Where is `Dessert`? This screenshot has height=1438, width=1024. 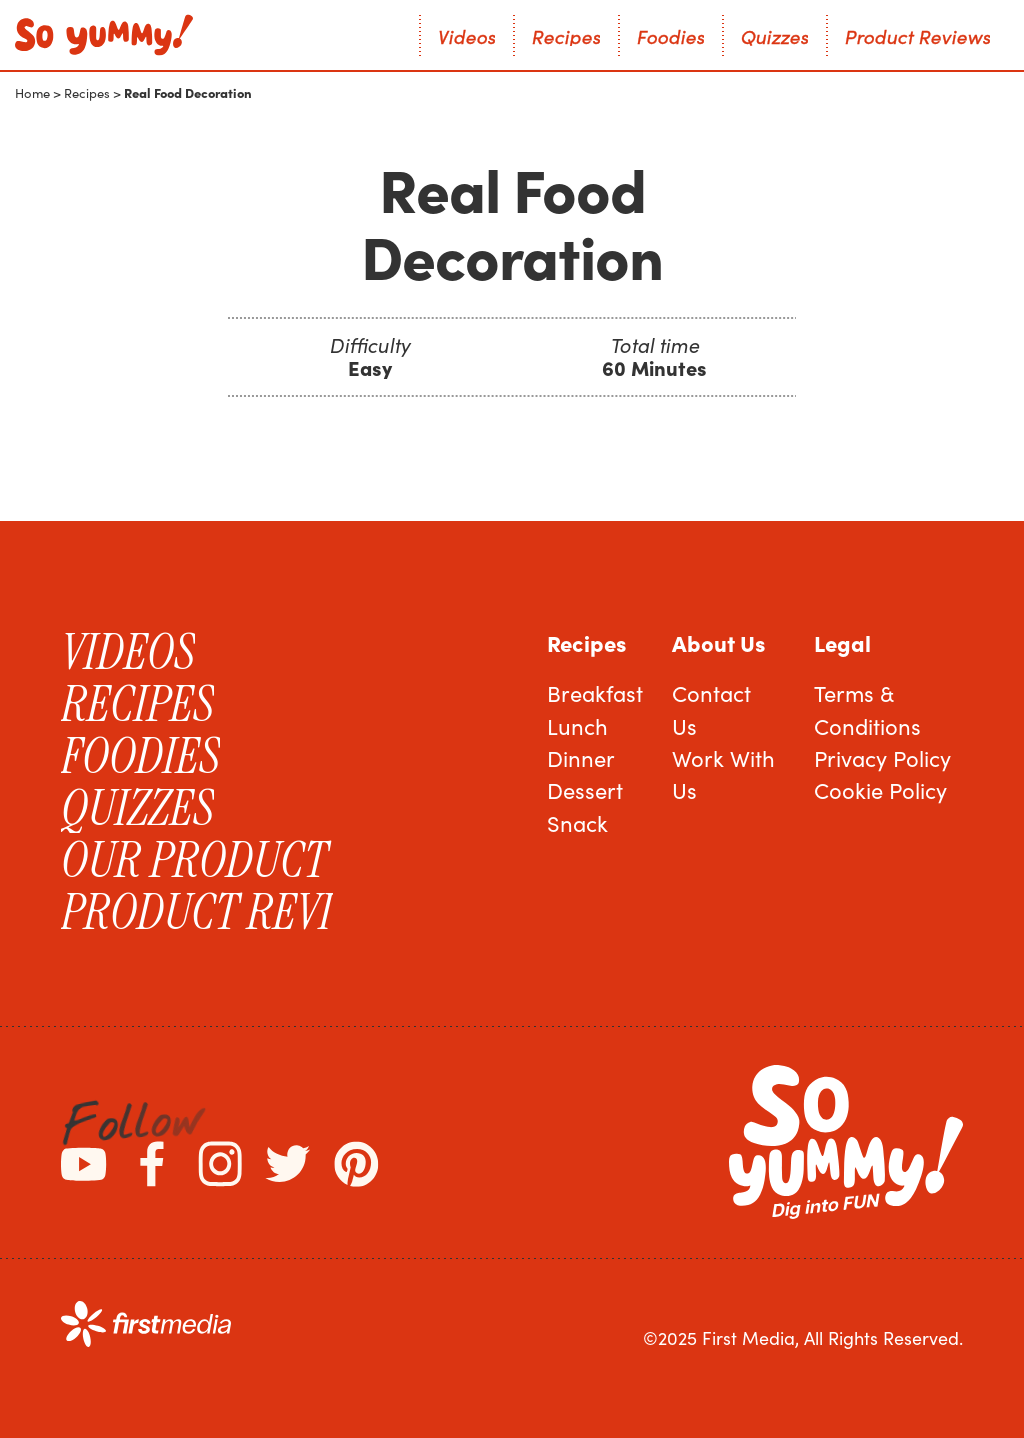
Dessert is located at coordinates (585, 790).